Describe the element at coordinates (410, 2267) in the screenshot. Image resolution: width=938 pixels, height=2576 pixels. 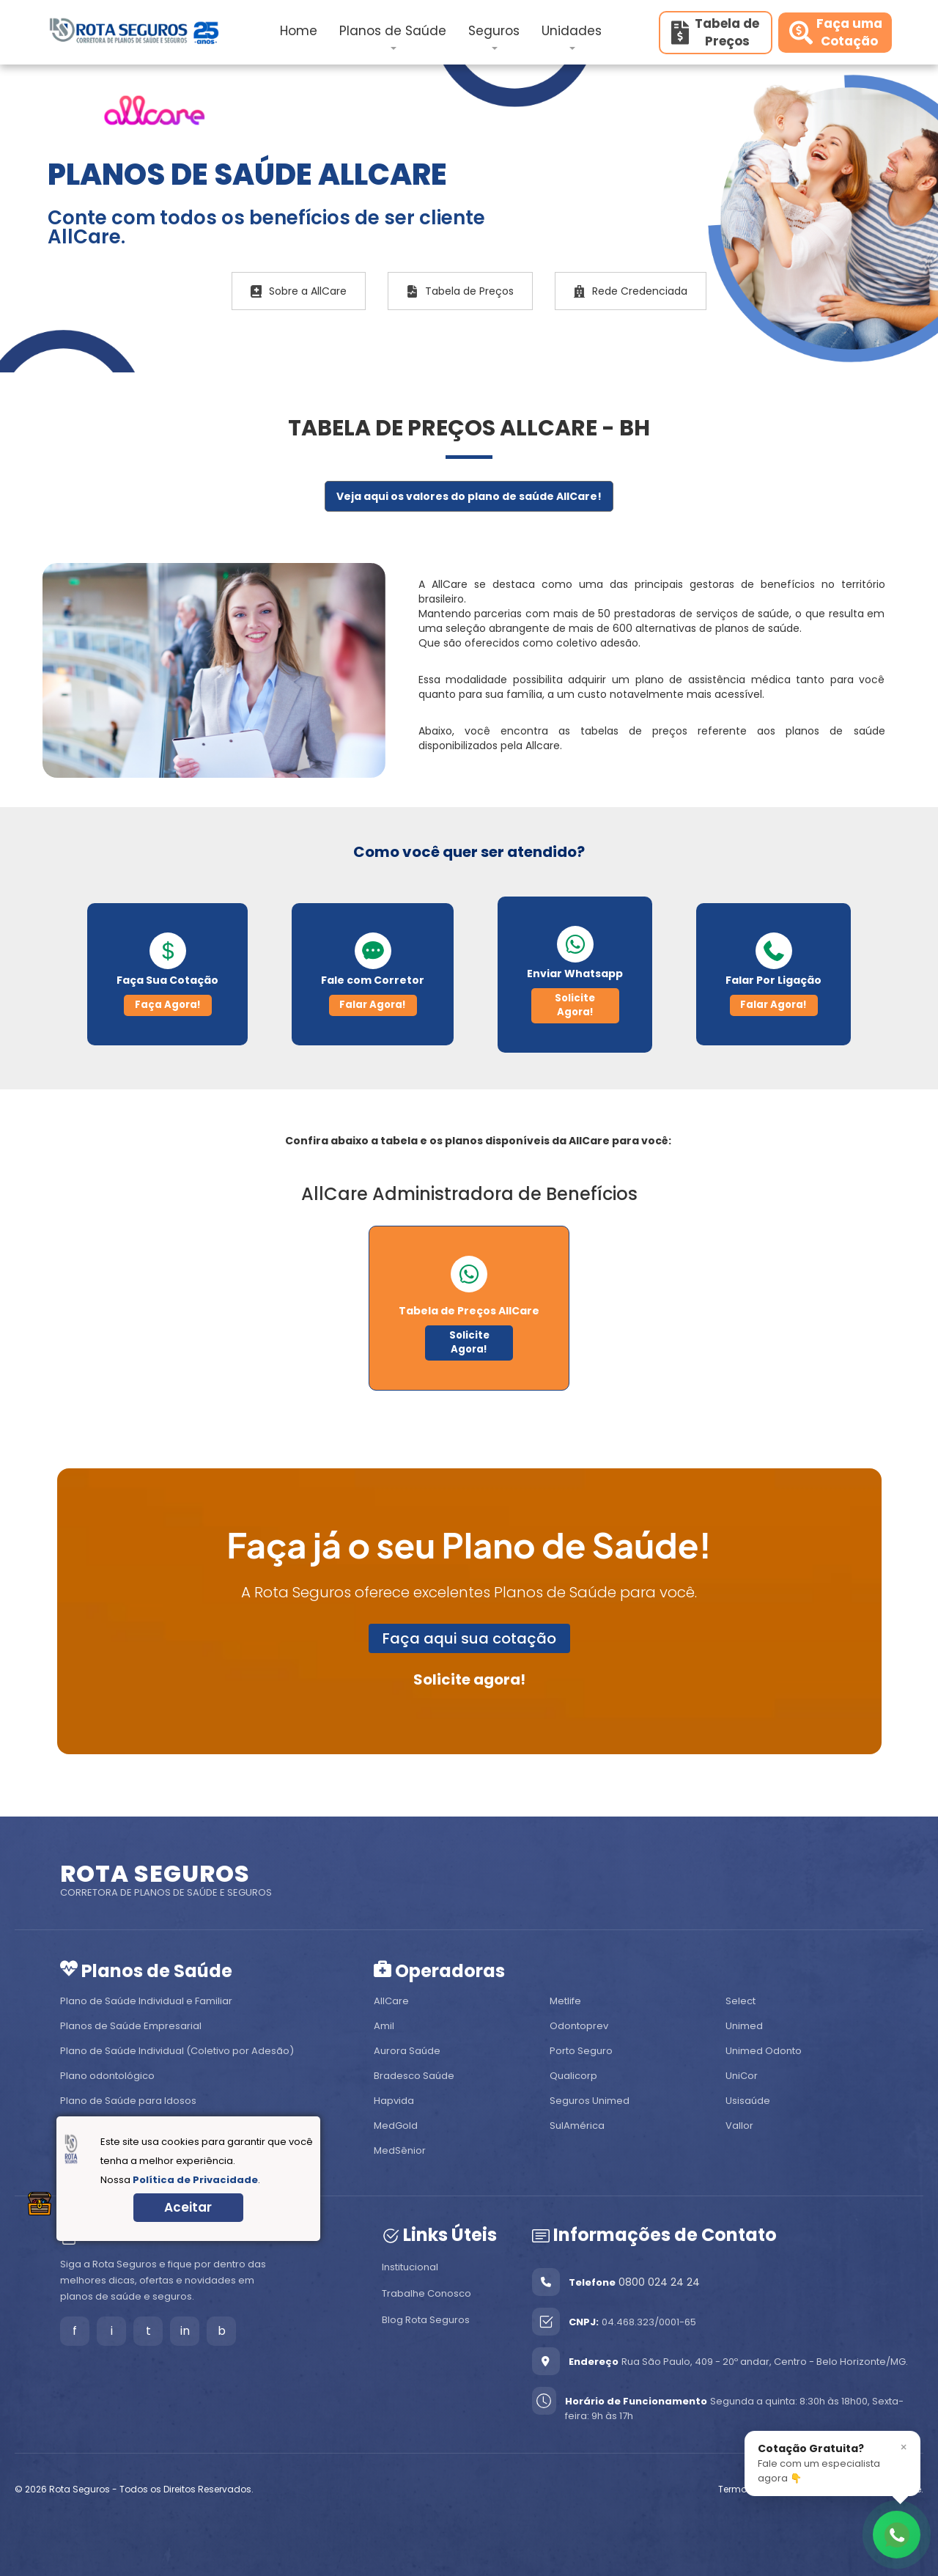
I see `Institucional` at that location.